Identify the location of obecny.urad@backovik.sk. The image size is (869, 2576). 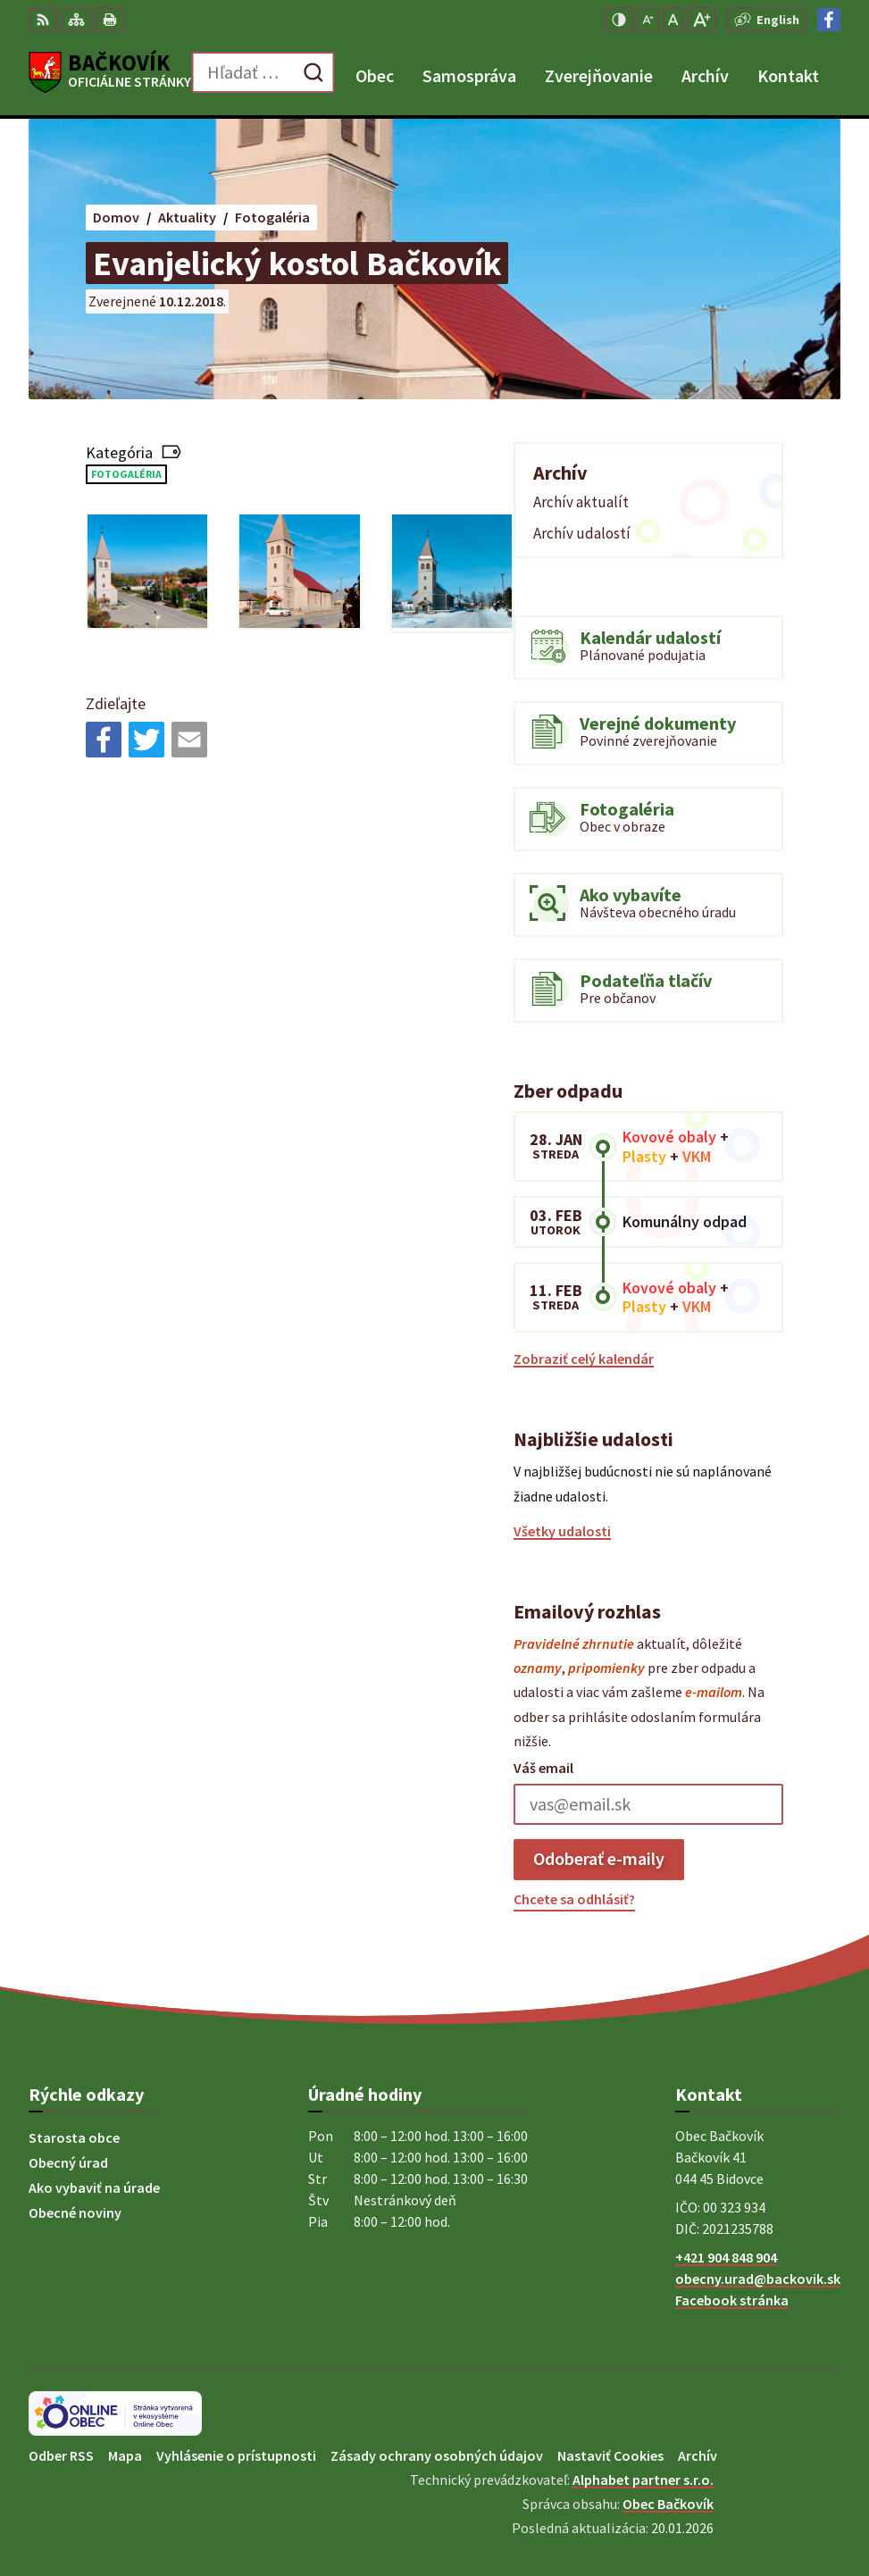
(757, 2278).